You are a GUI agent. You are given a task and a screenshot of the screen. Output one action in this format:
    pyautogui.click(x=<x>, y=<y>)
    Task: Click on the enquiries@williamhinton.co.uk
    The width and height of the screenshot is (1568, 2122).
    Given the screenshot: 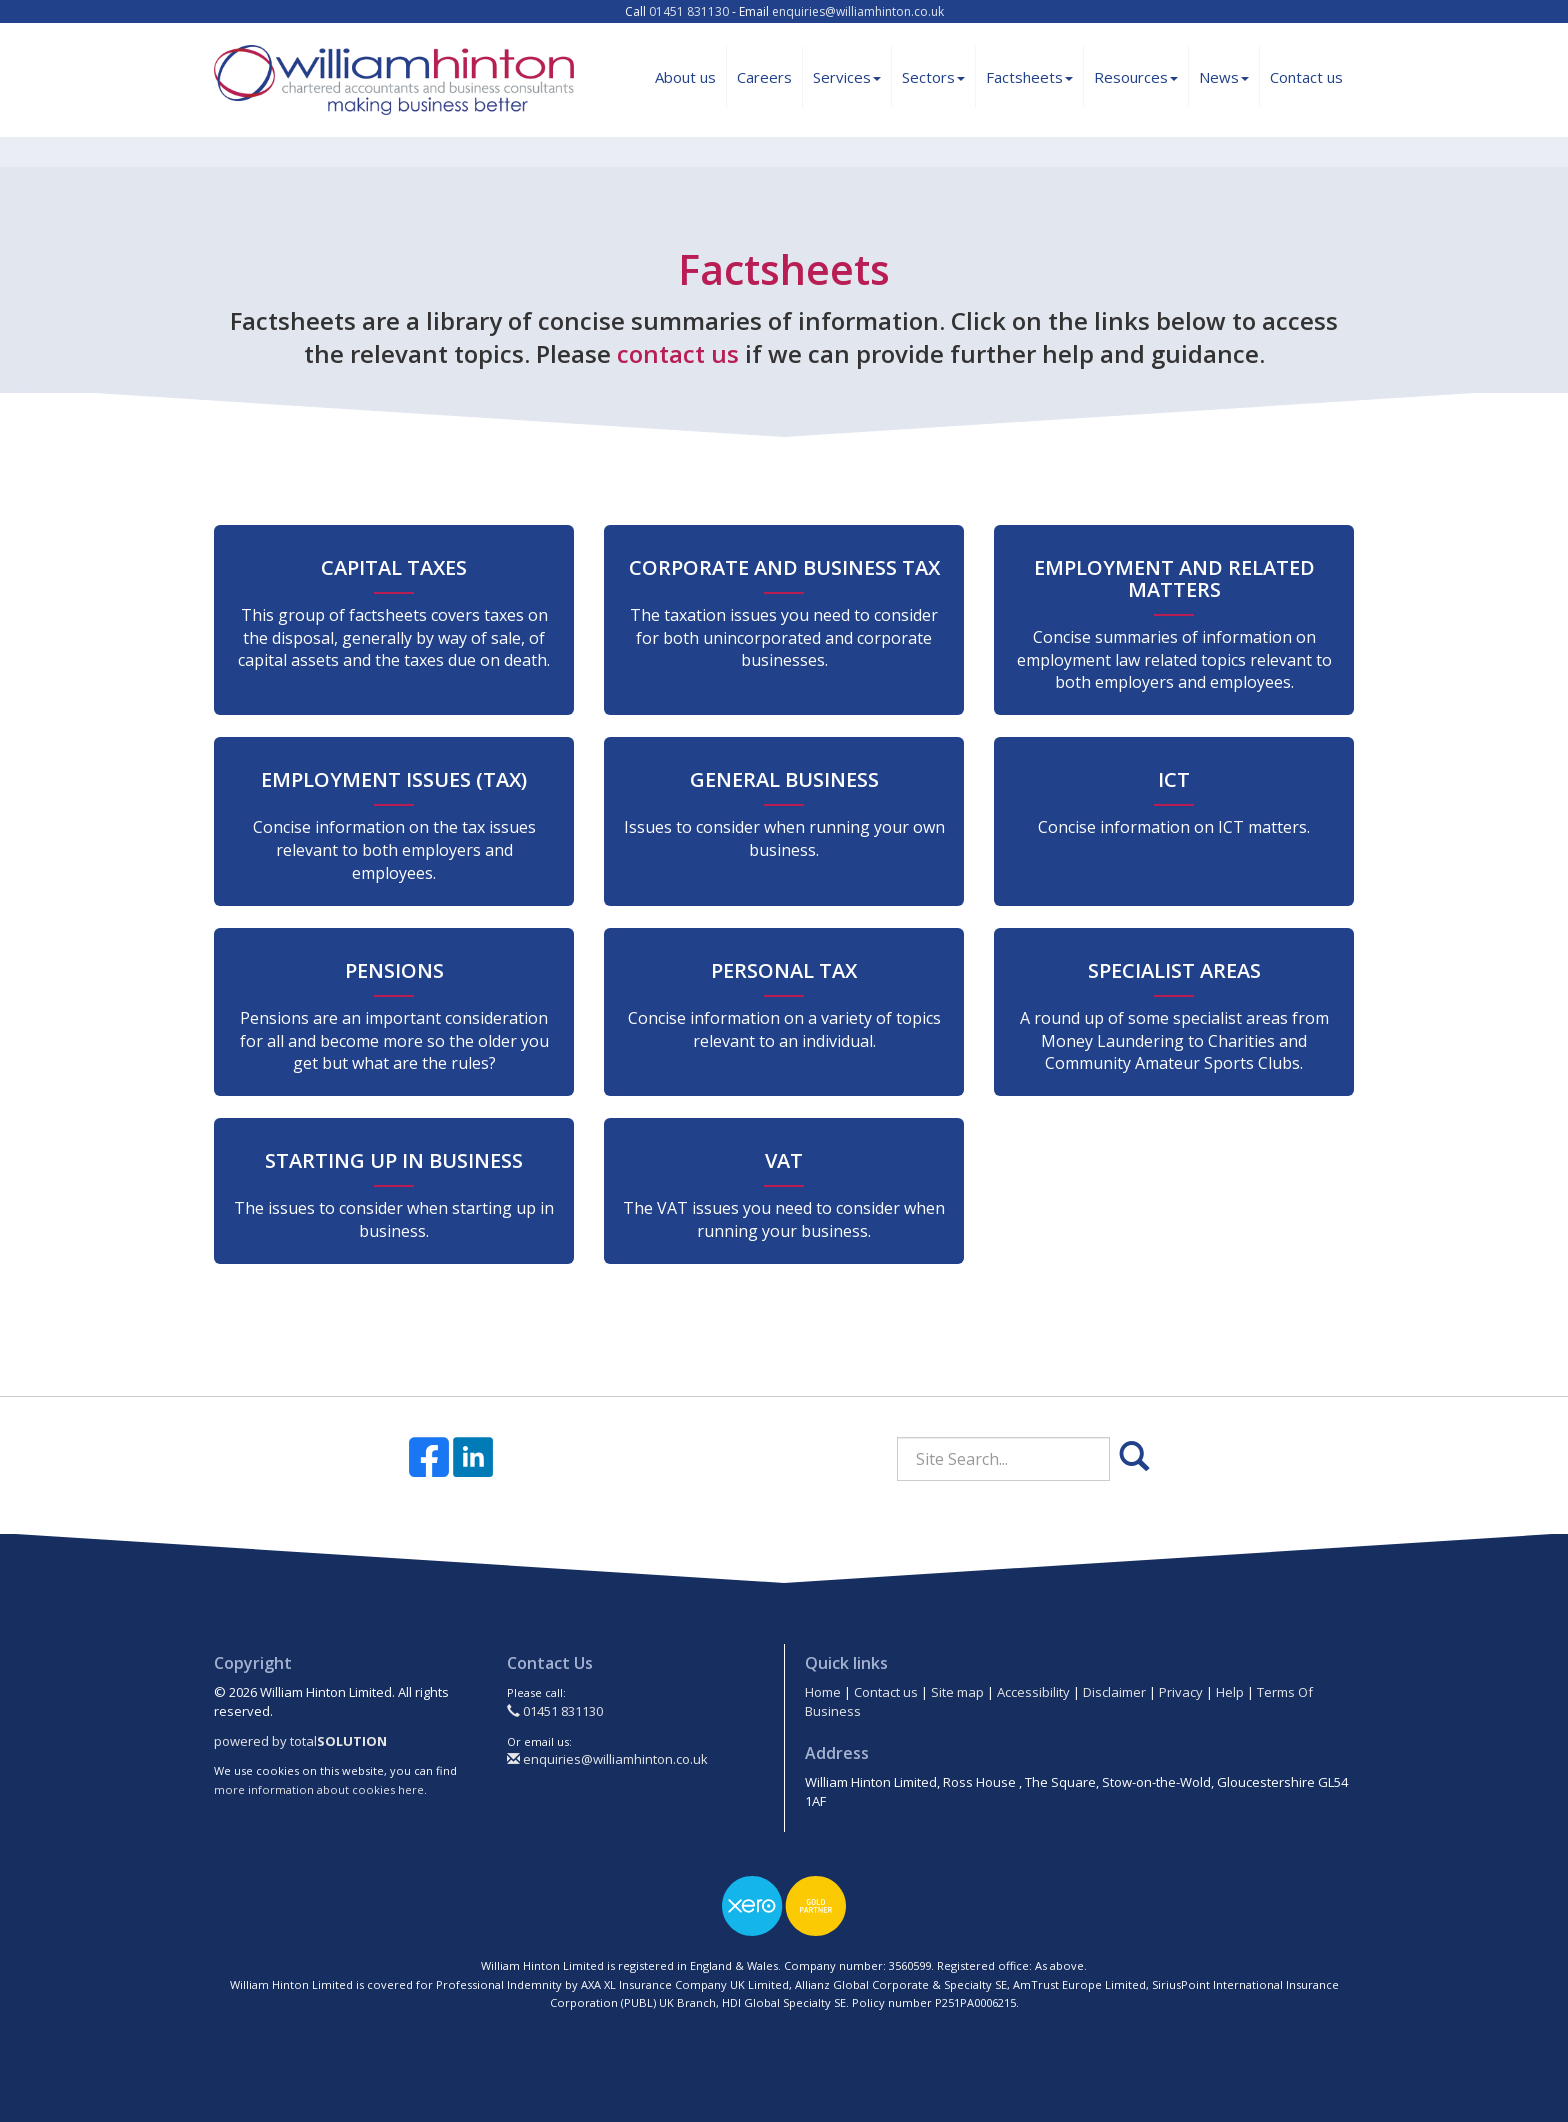 What is the action you would take?
    pyautogui.click(x=858, y=11)
    